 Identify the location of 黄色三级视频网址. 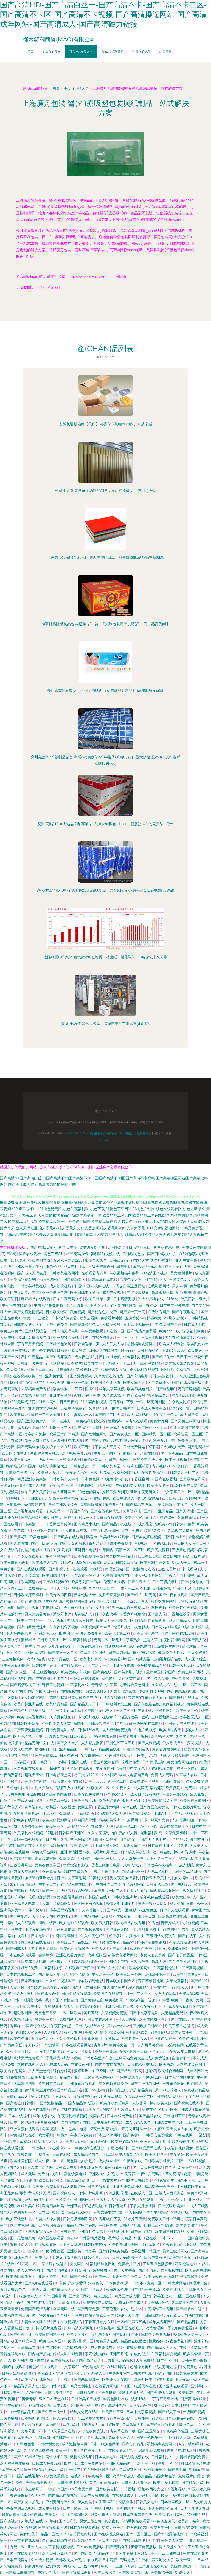
(76, 2212).